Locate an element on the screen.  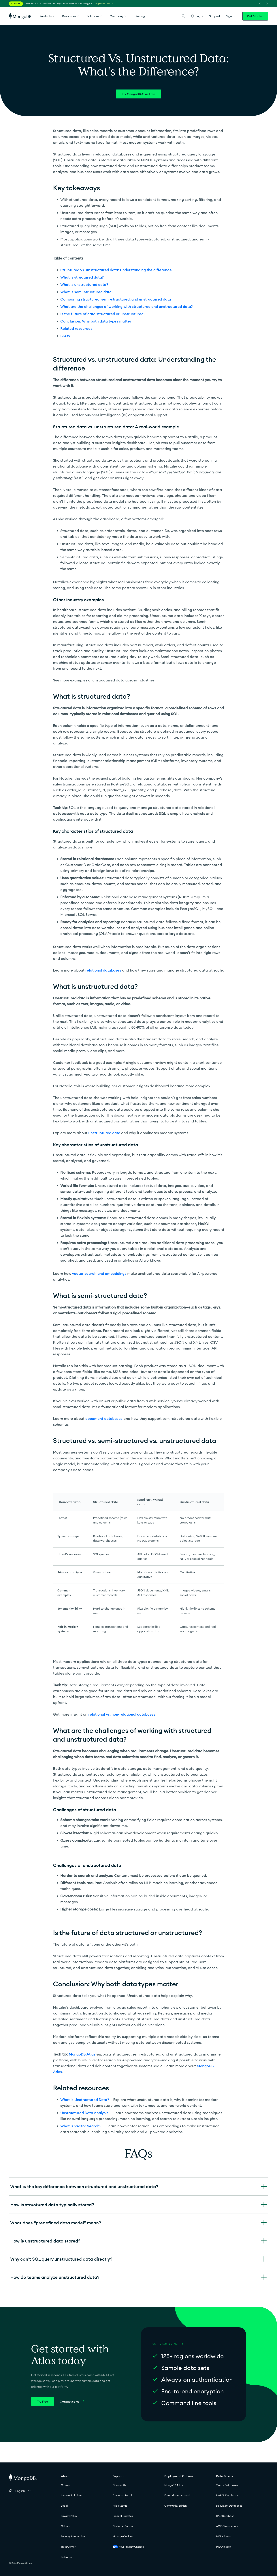
MongoDB Atlas is located at coordinates (173, 2485).